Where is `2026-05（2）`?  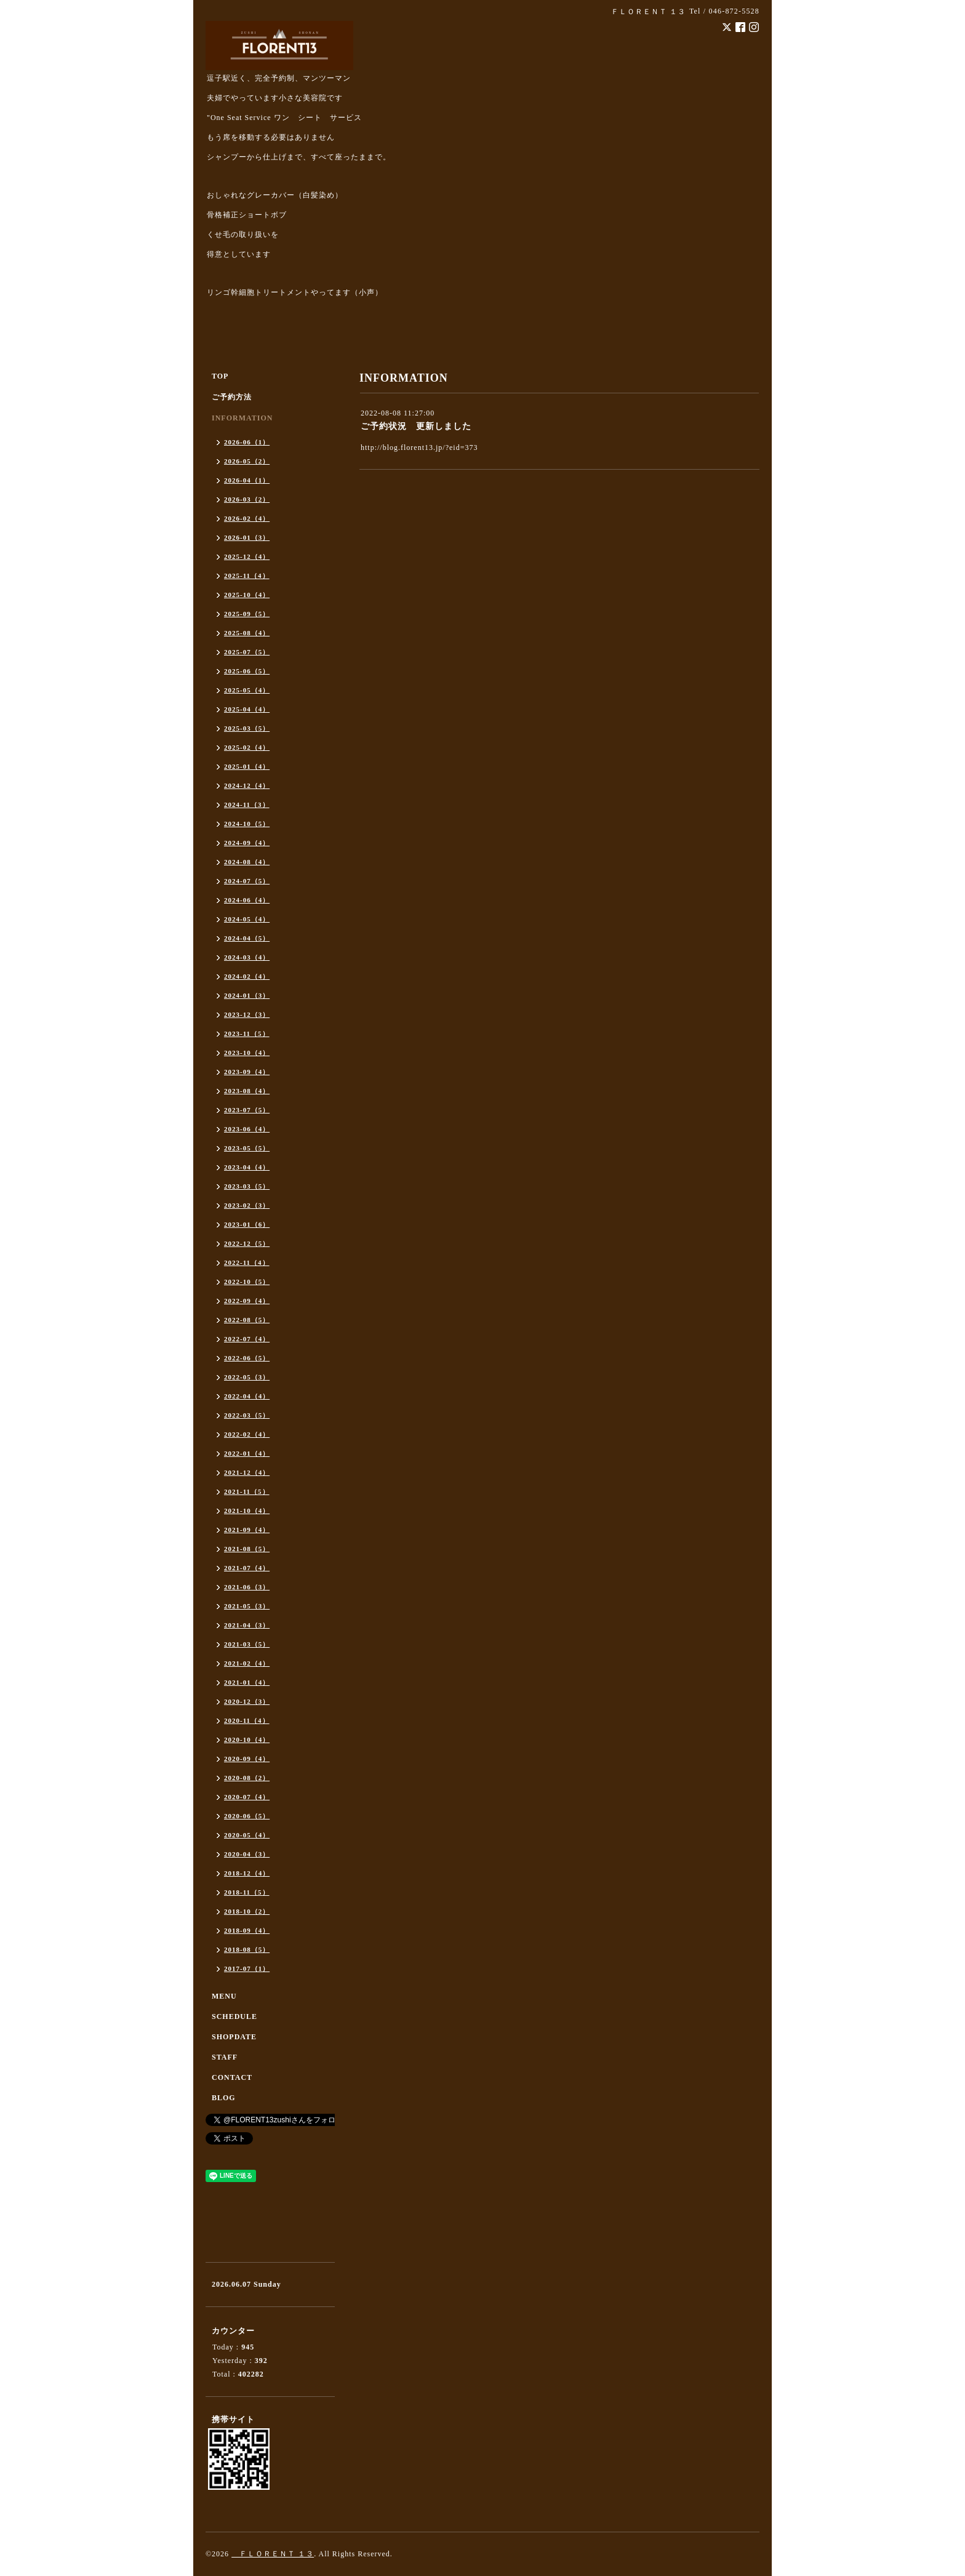
2026-05（2） is located at coordinates (247, 461).